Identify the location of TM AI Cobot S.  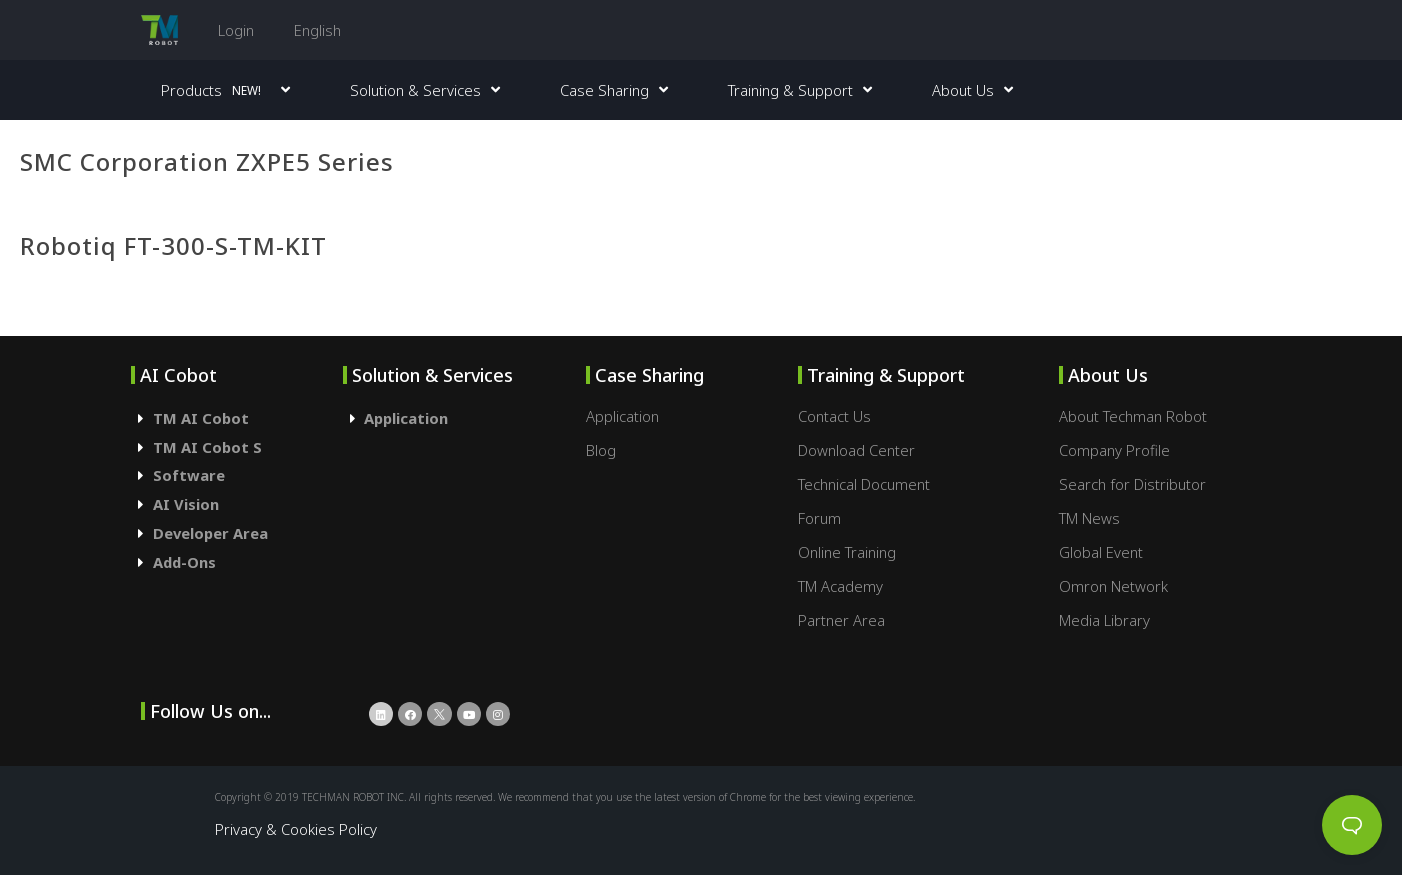
(207, 447).